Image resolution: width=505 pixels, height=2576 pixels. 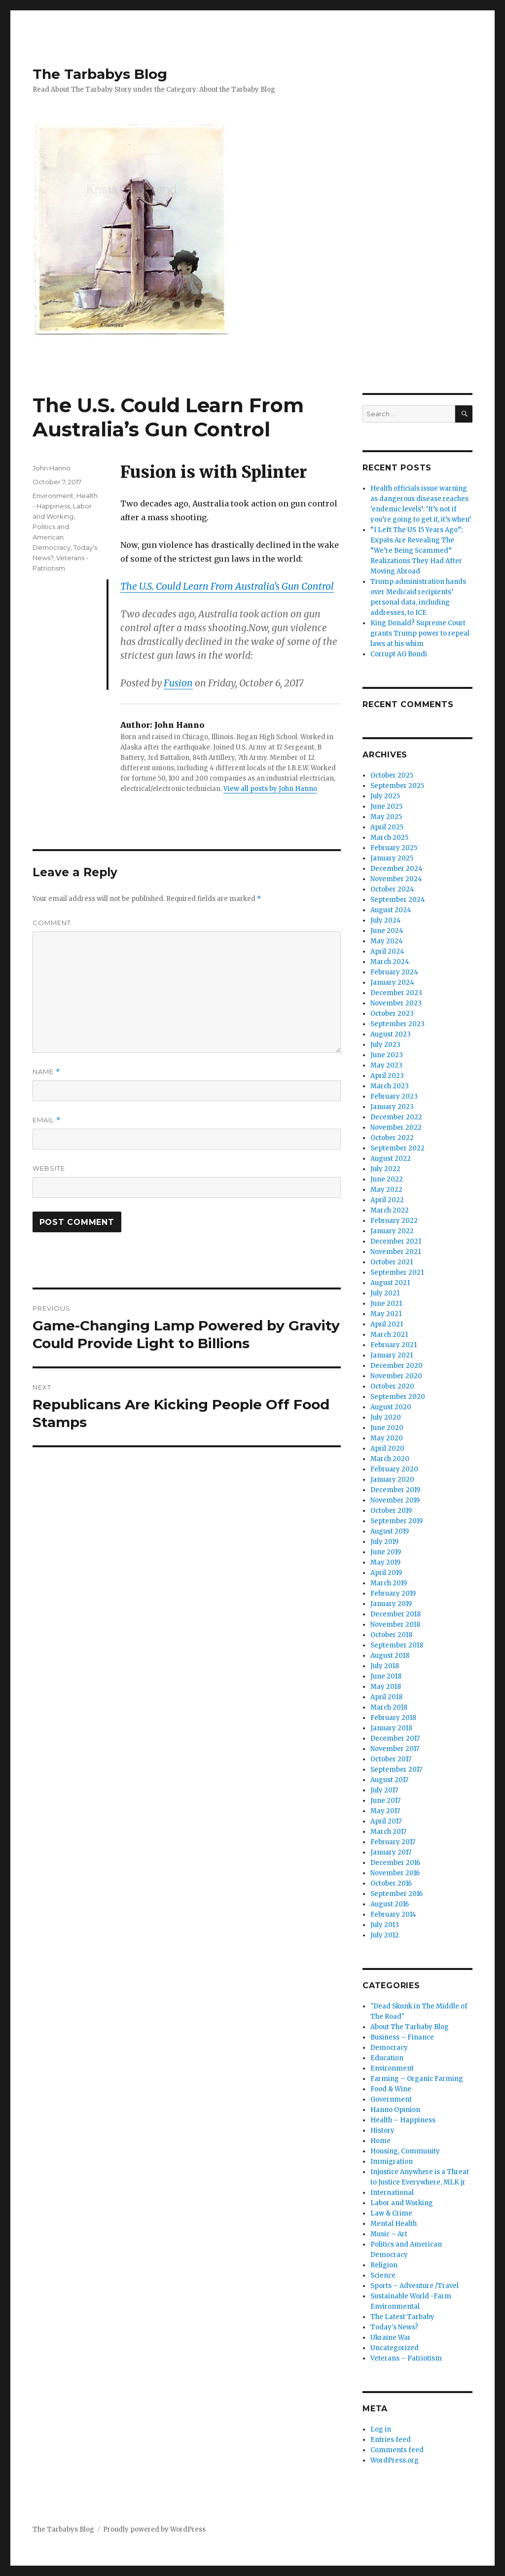 I want to click on March 2018, so click(x=388, y=1707).